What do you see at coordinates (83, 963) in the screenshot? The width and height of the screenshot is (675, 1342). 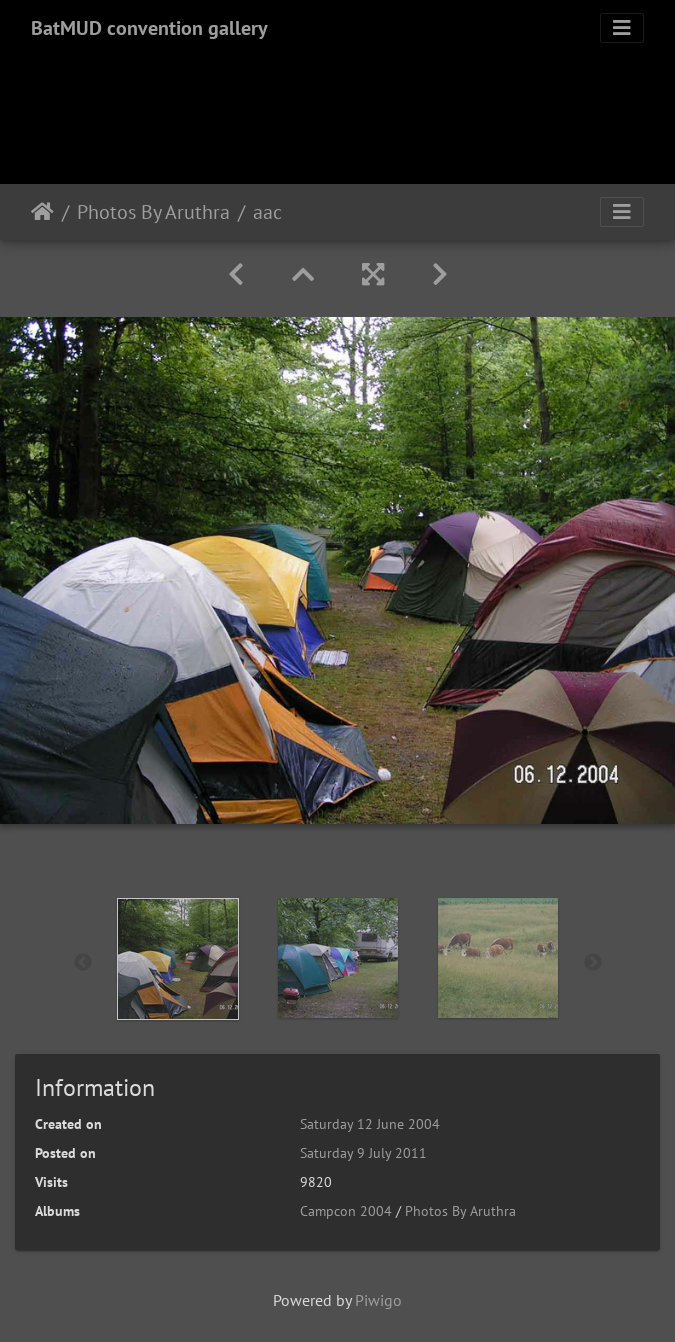 I see `Previous [button]` at bounding box center [83, 963].